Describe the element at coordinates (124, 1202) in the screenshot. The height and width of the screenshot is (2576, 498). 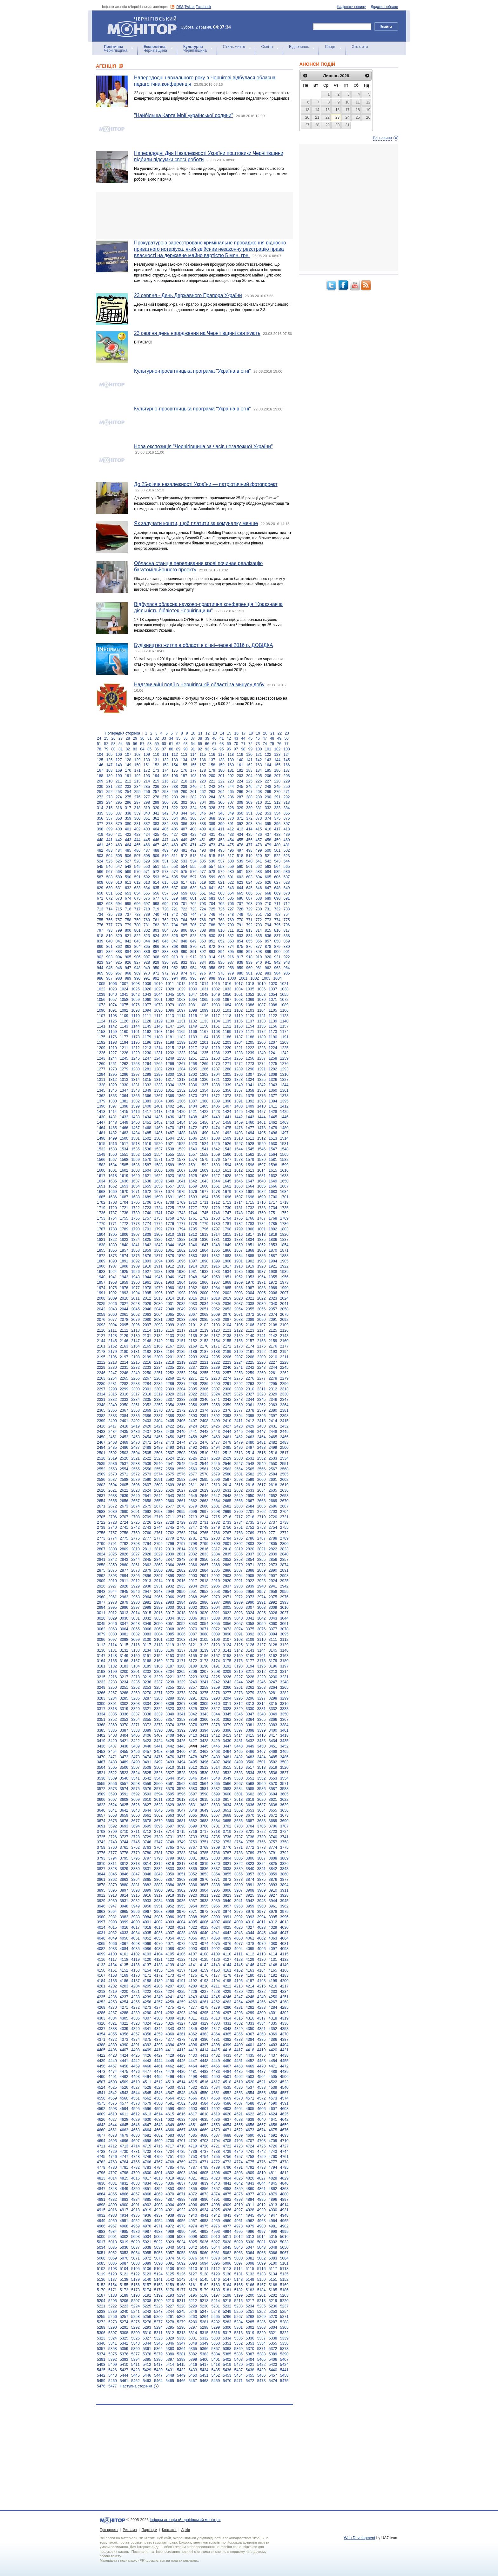
I see `1704` at that location.